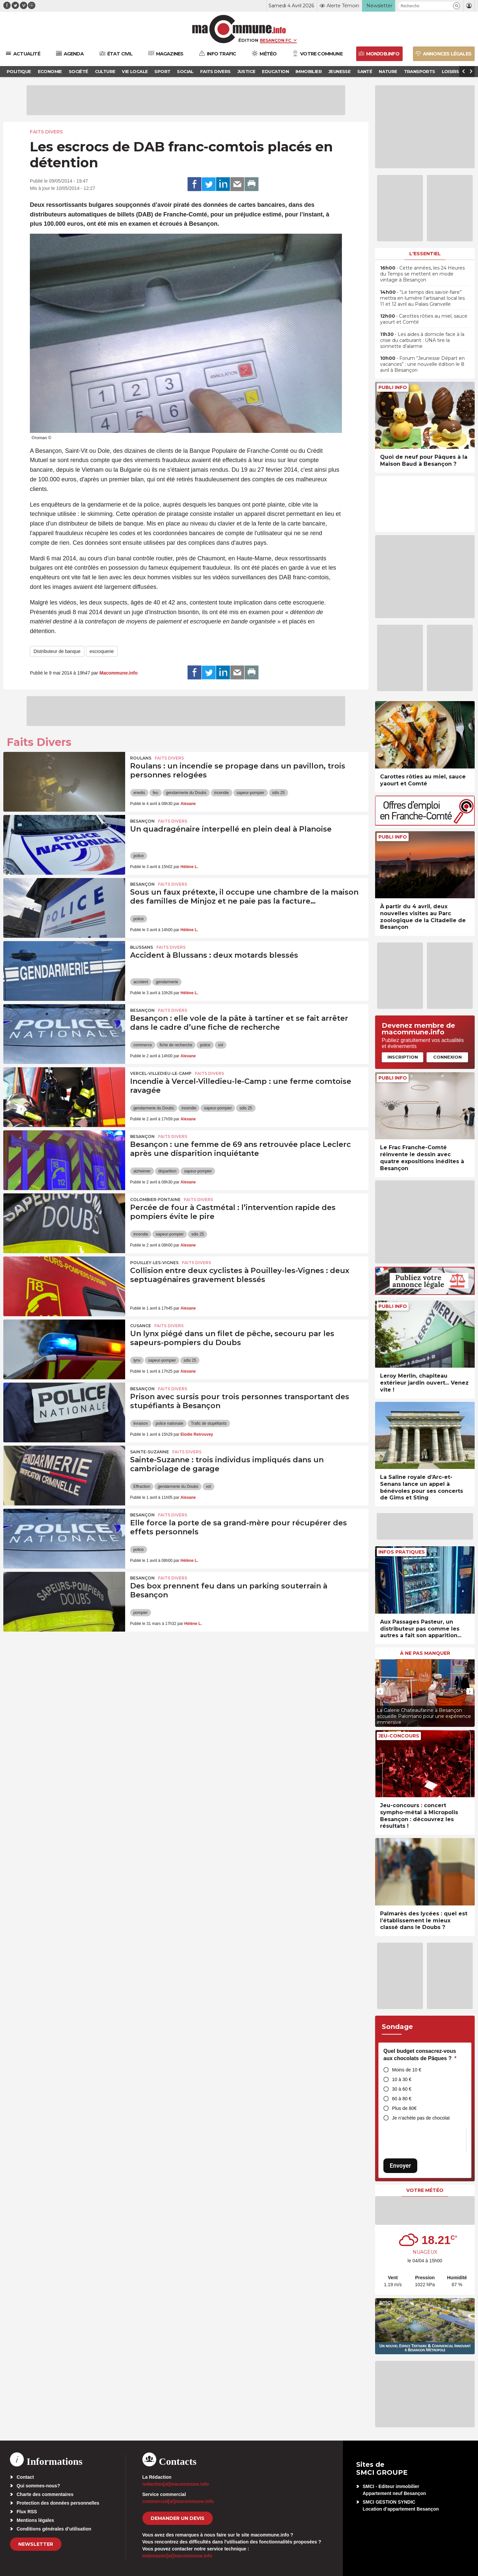  Describe the element at coordinates (102, 651) in the screenshot. I see `escroquerie` at that location.